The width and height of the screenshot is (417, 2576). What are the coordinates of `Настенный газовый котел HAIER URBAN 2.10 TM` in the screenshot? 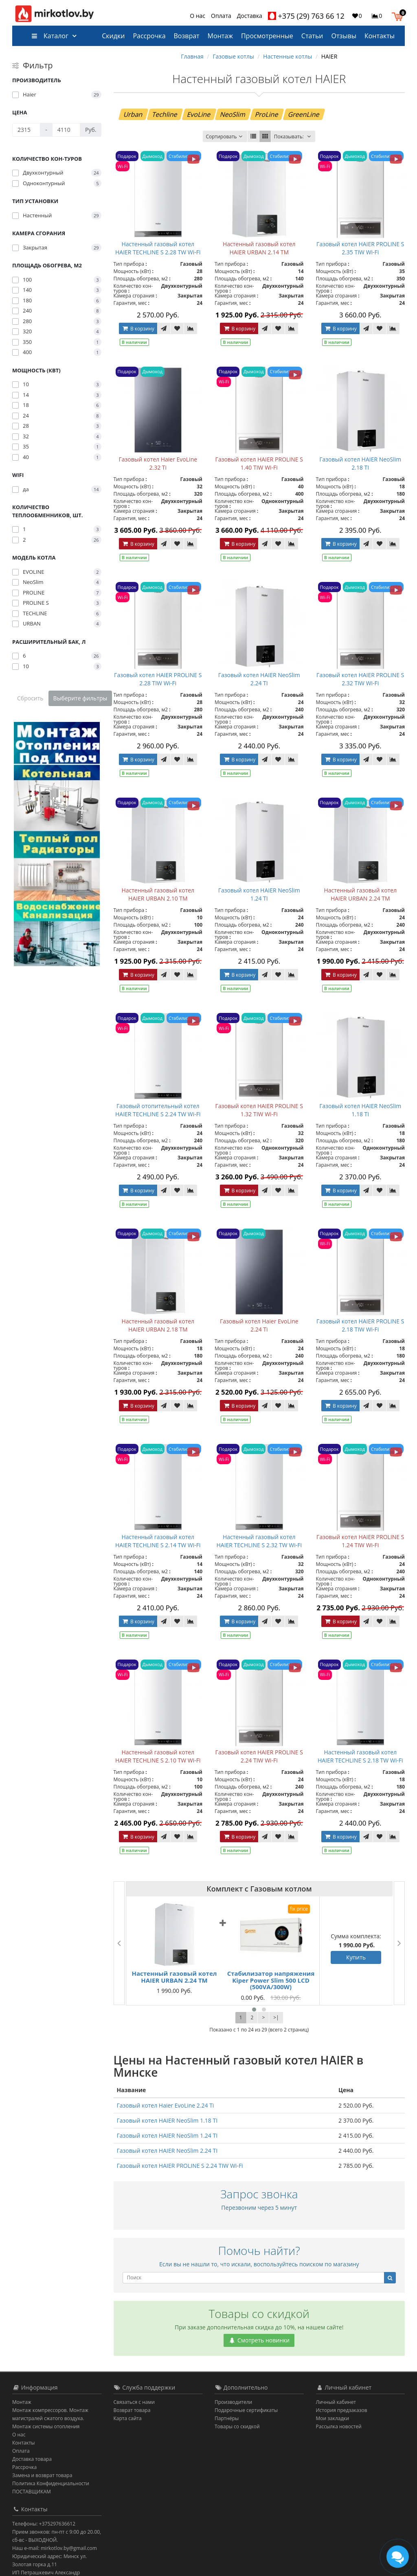 It's located at (157, 894).